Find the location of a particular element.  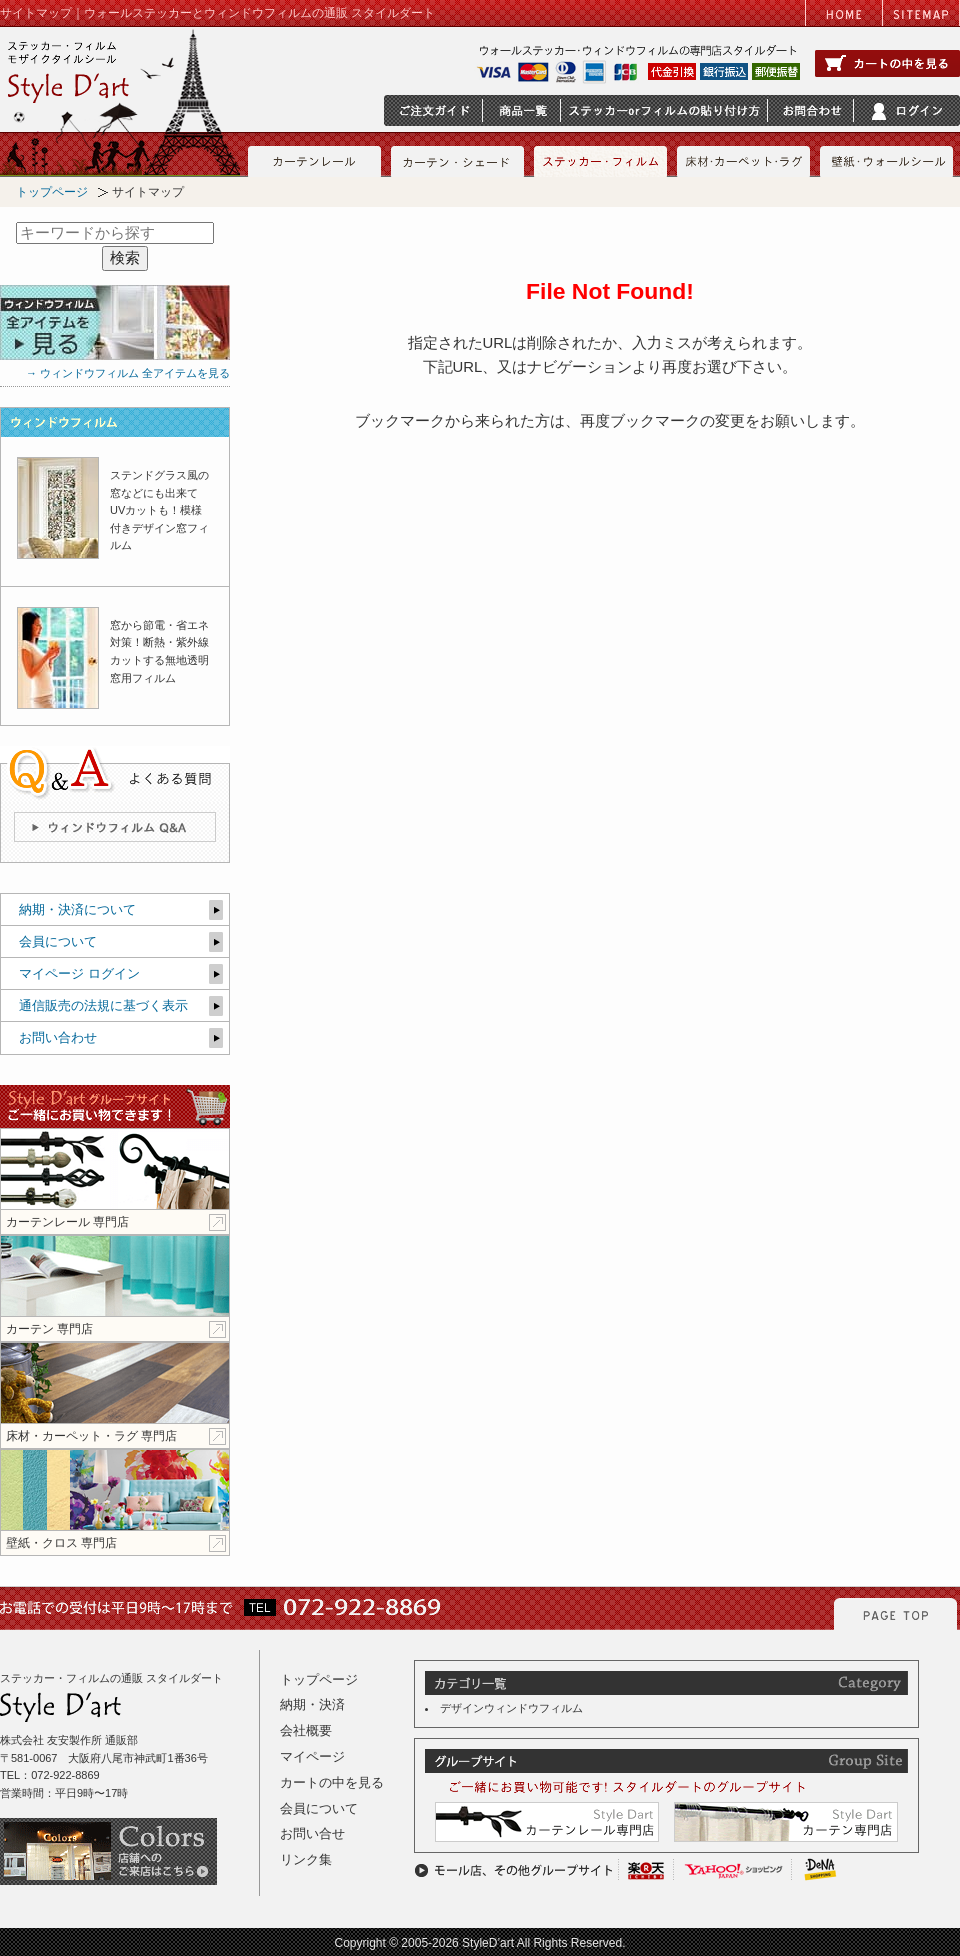

会員について is located at coordinates (58, 941).